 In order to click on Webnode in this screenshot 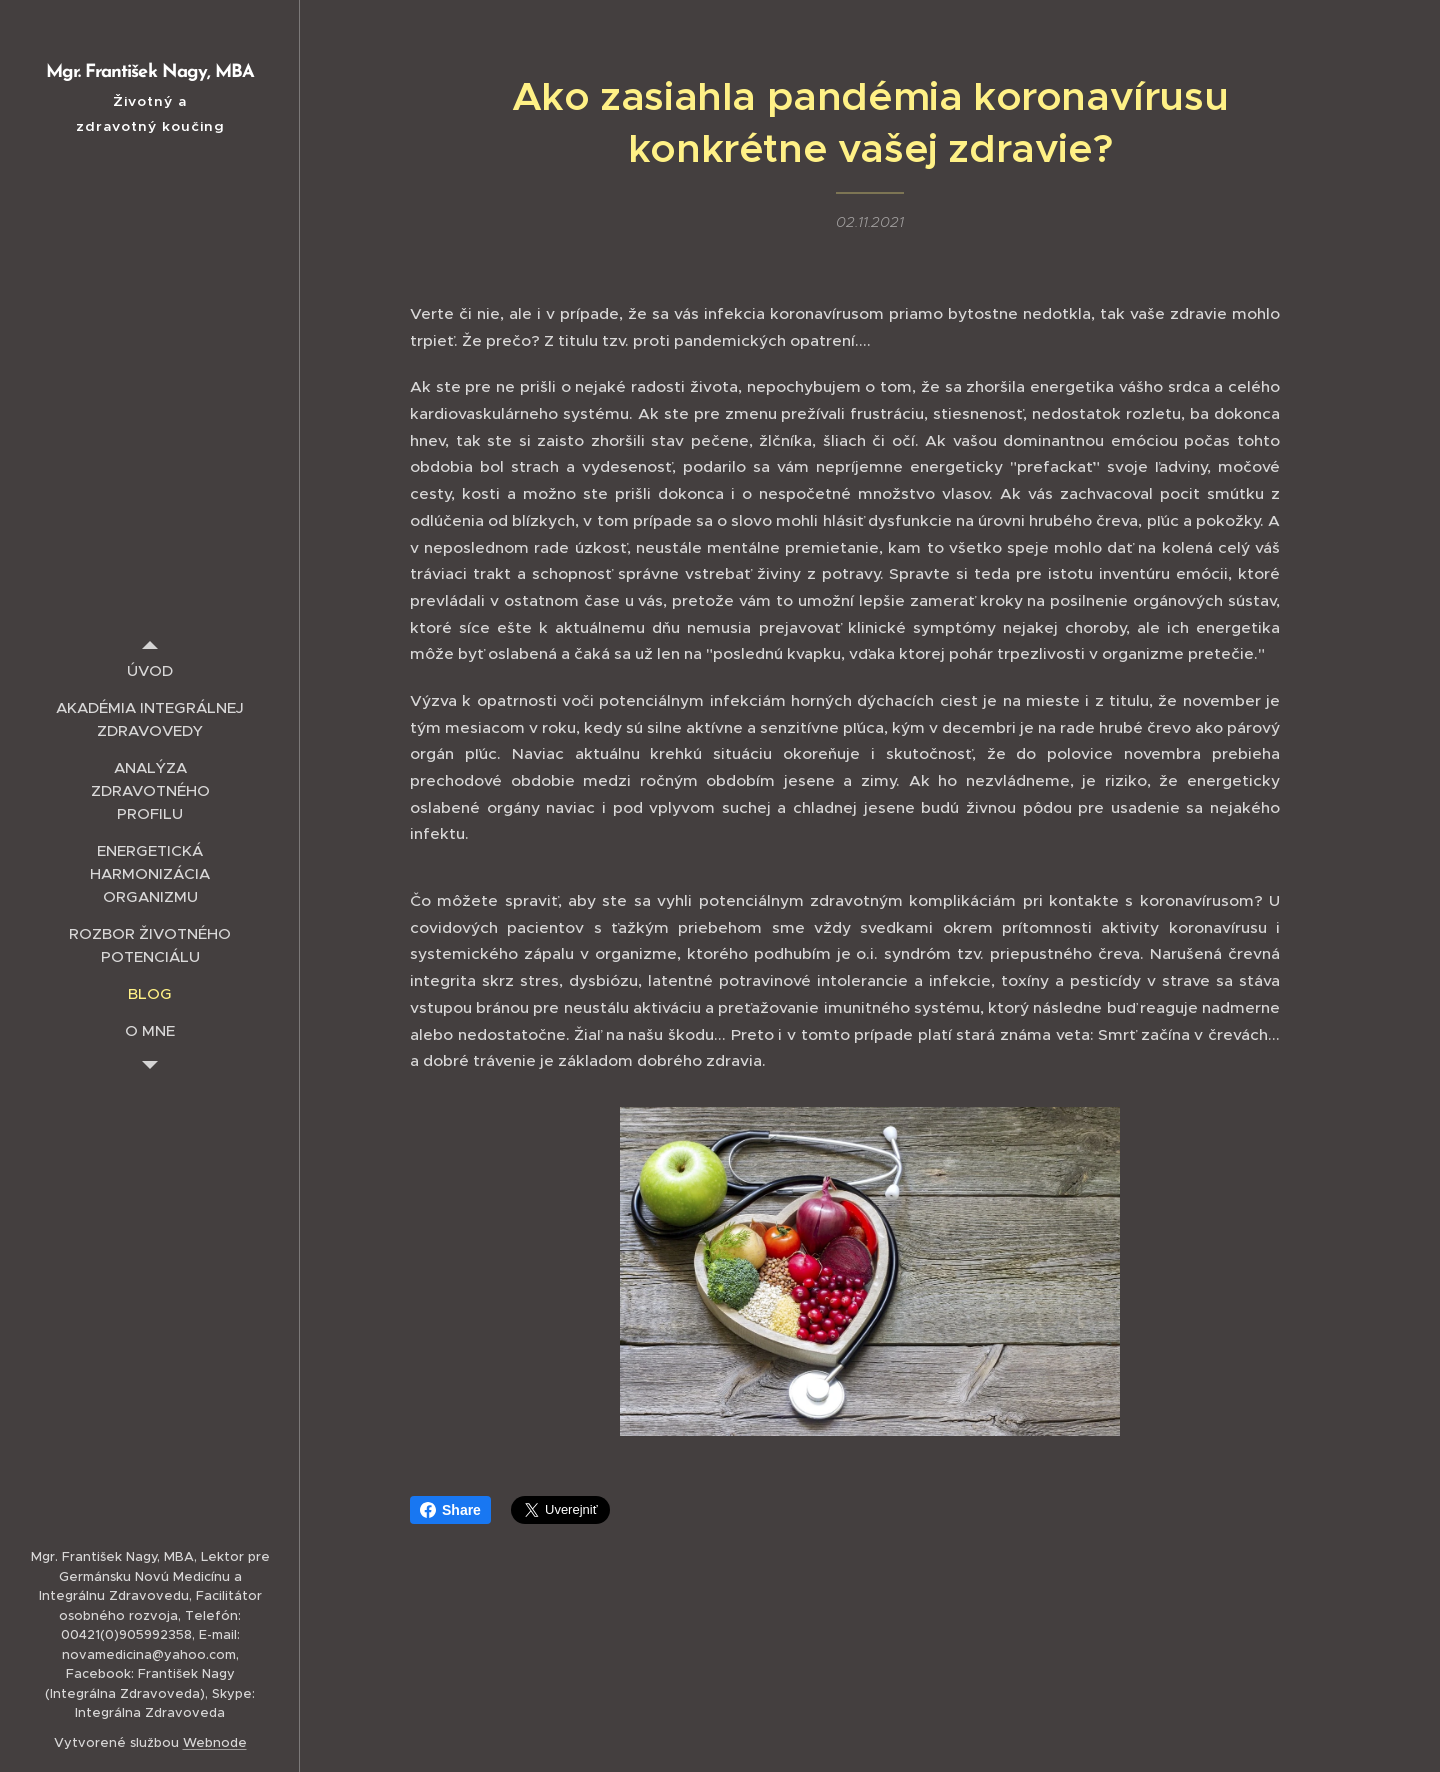, I will do `click(215, 1742)`.